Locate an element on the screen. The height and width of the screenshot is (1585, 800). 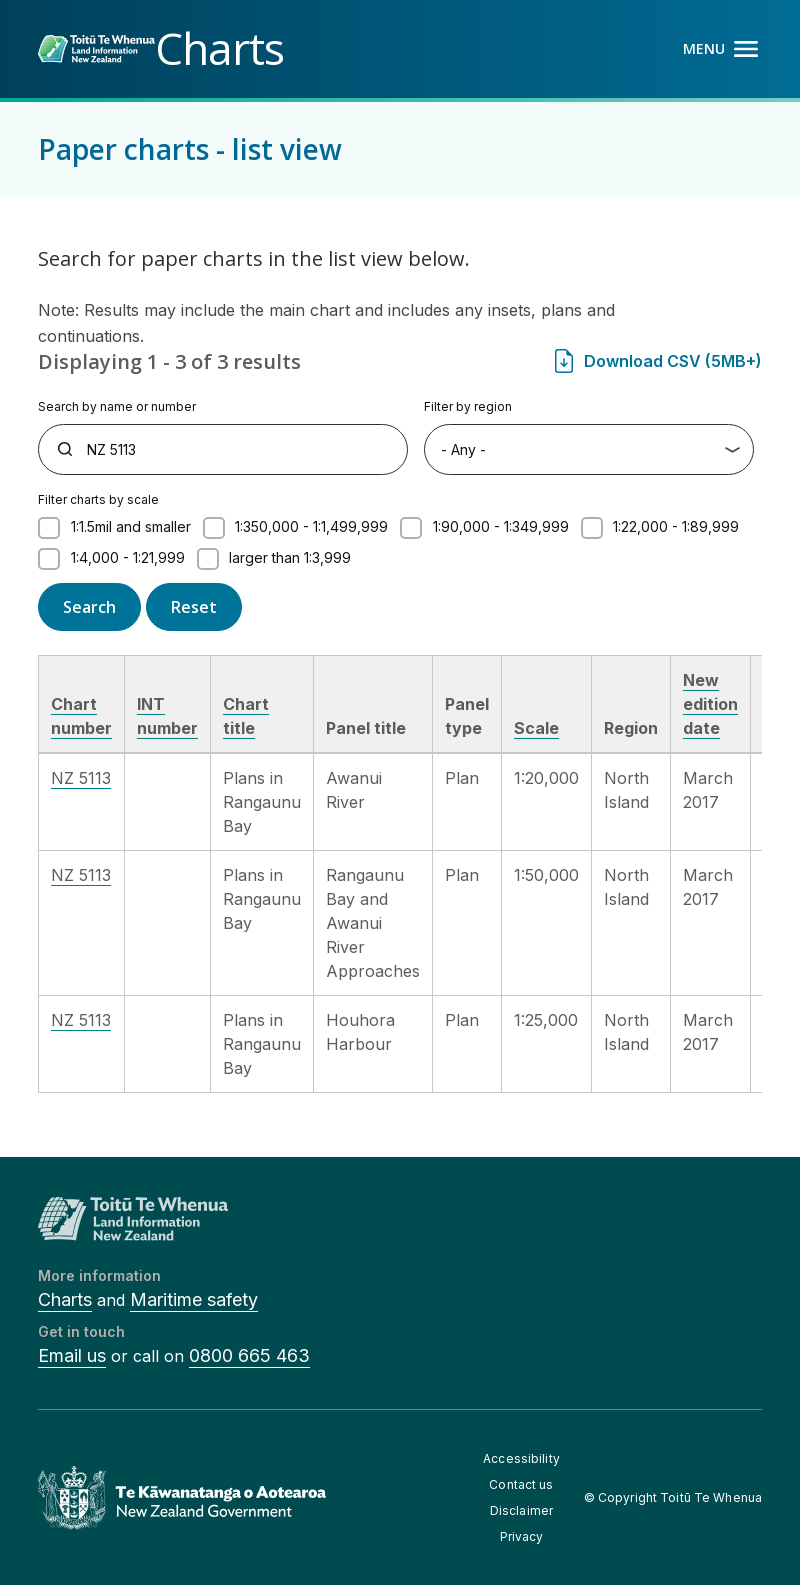
Filter by region is located at coordinates (468, 406).